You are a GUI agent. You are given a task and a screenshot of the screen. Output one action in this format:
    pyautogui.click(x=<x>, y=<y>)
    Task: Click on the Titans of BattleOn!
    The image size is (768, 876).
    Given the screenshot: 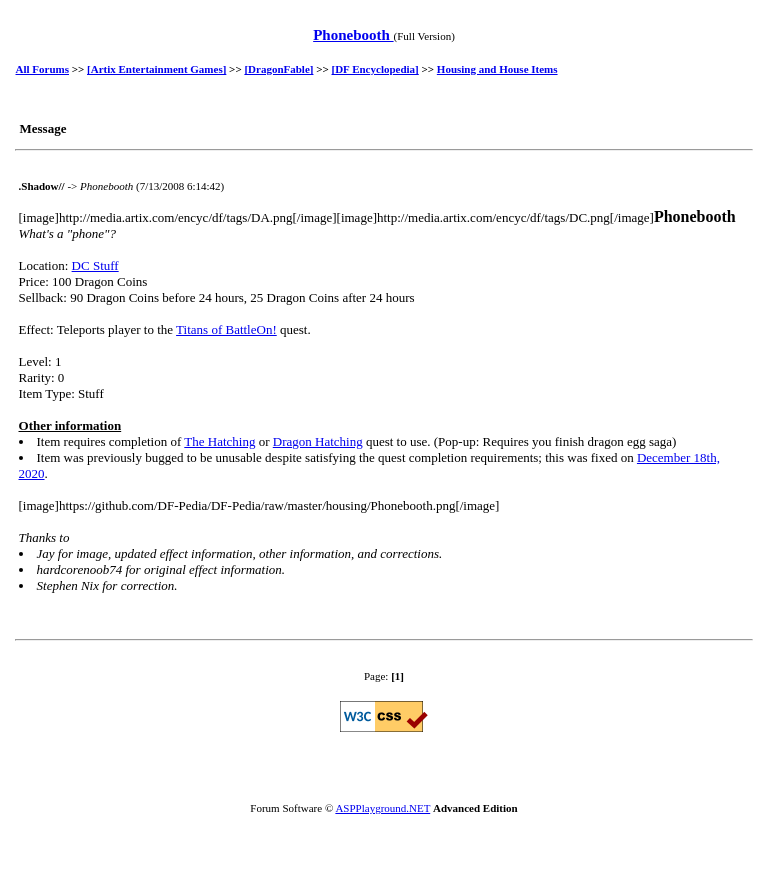 What is the action you would take?
    pyautogui.click(x=226, y=329)
    